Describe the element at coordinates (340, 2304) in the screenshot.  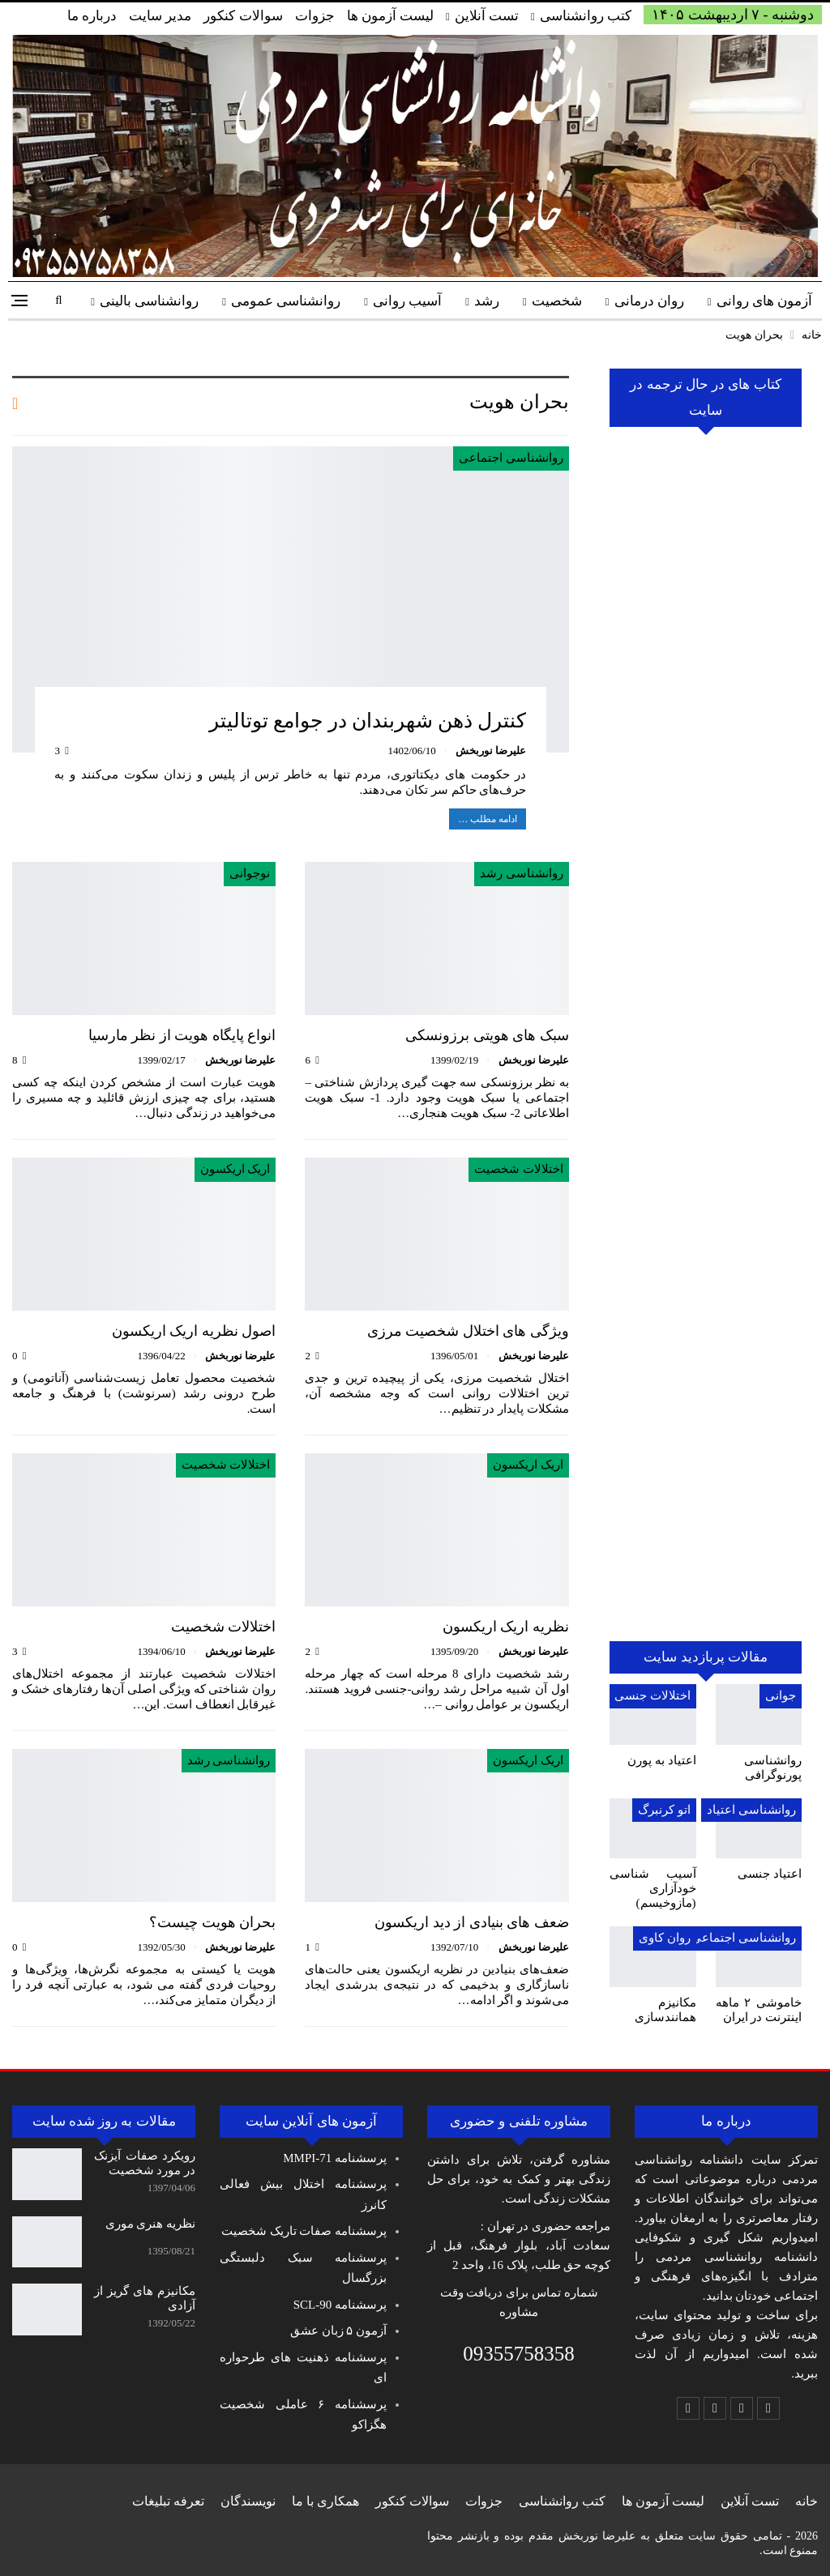
I see `پرسشنامه SCL-90` at that location.